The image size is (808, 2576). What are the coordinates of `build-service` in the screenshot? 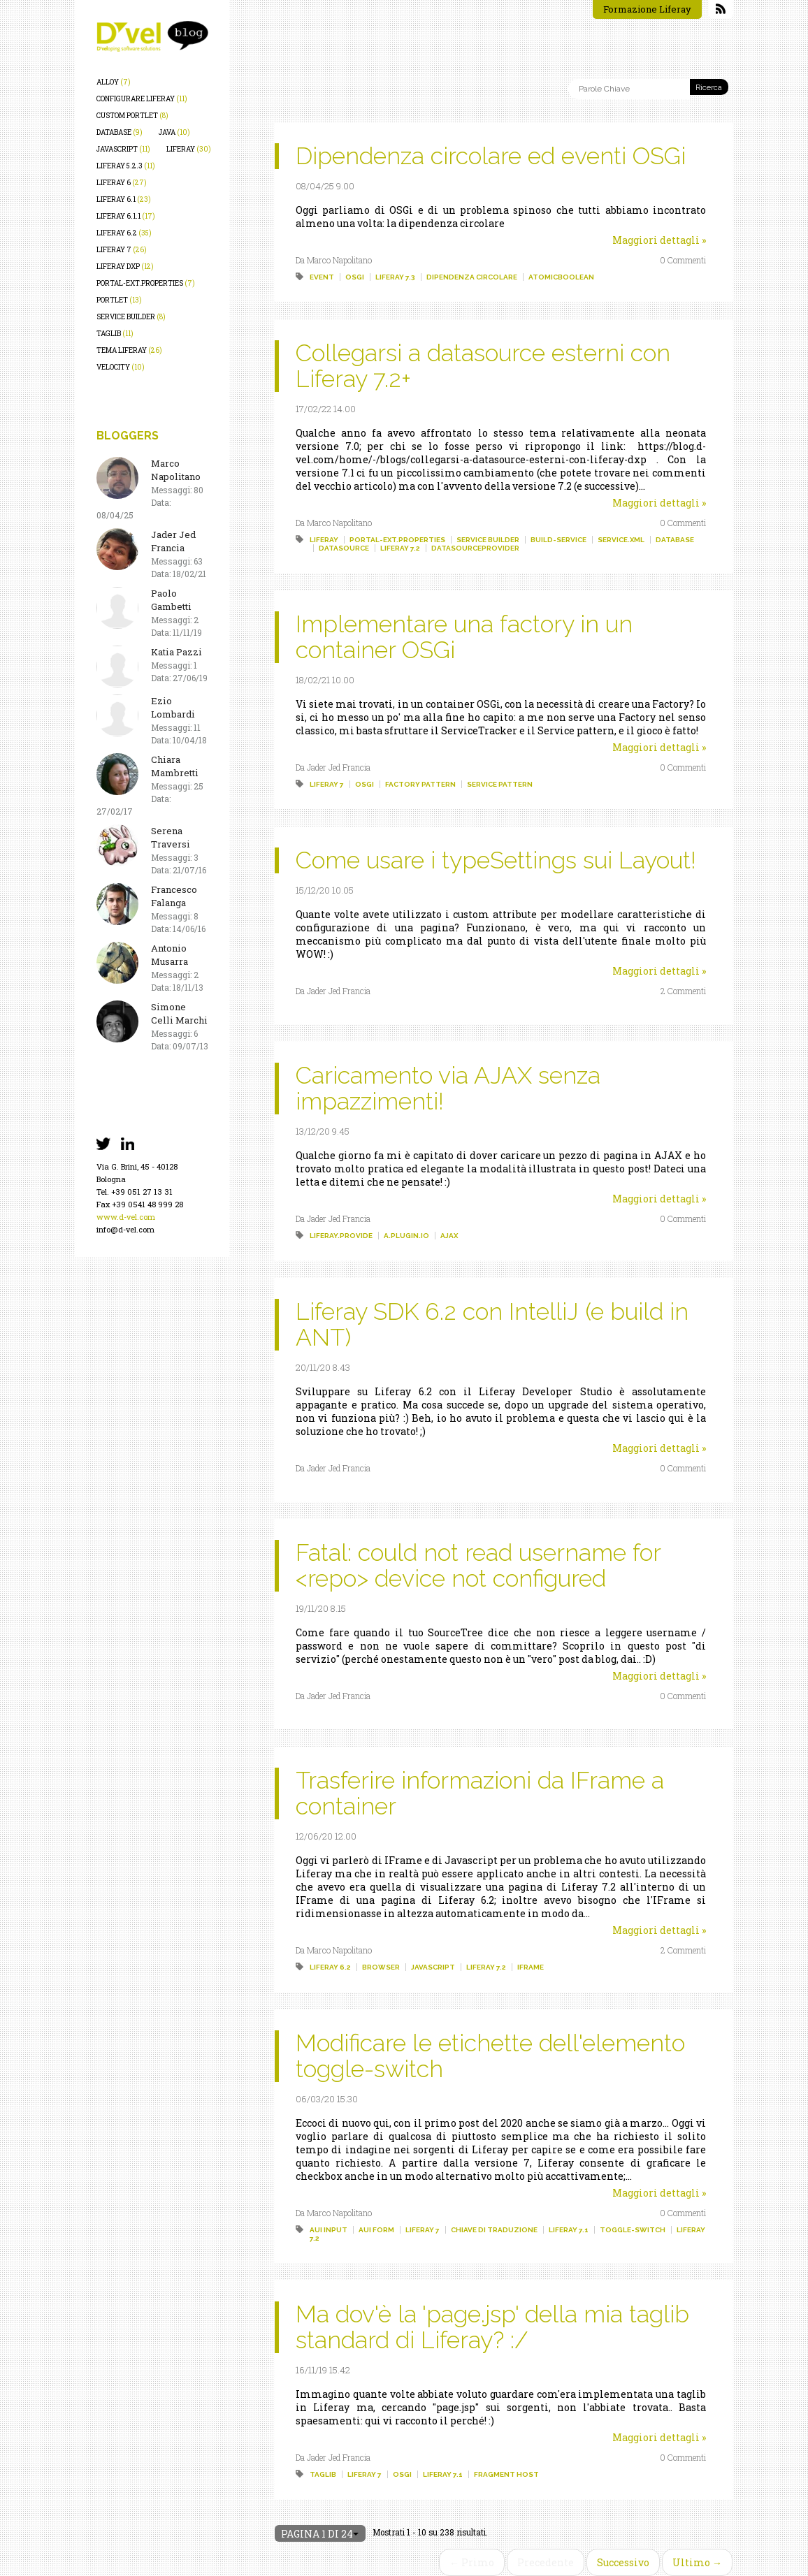 It's located at (558, 540).